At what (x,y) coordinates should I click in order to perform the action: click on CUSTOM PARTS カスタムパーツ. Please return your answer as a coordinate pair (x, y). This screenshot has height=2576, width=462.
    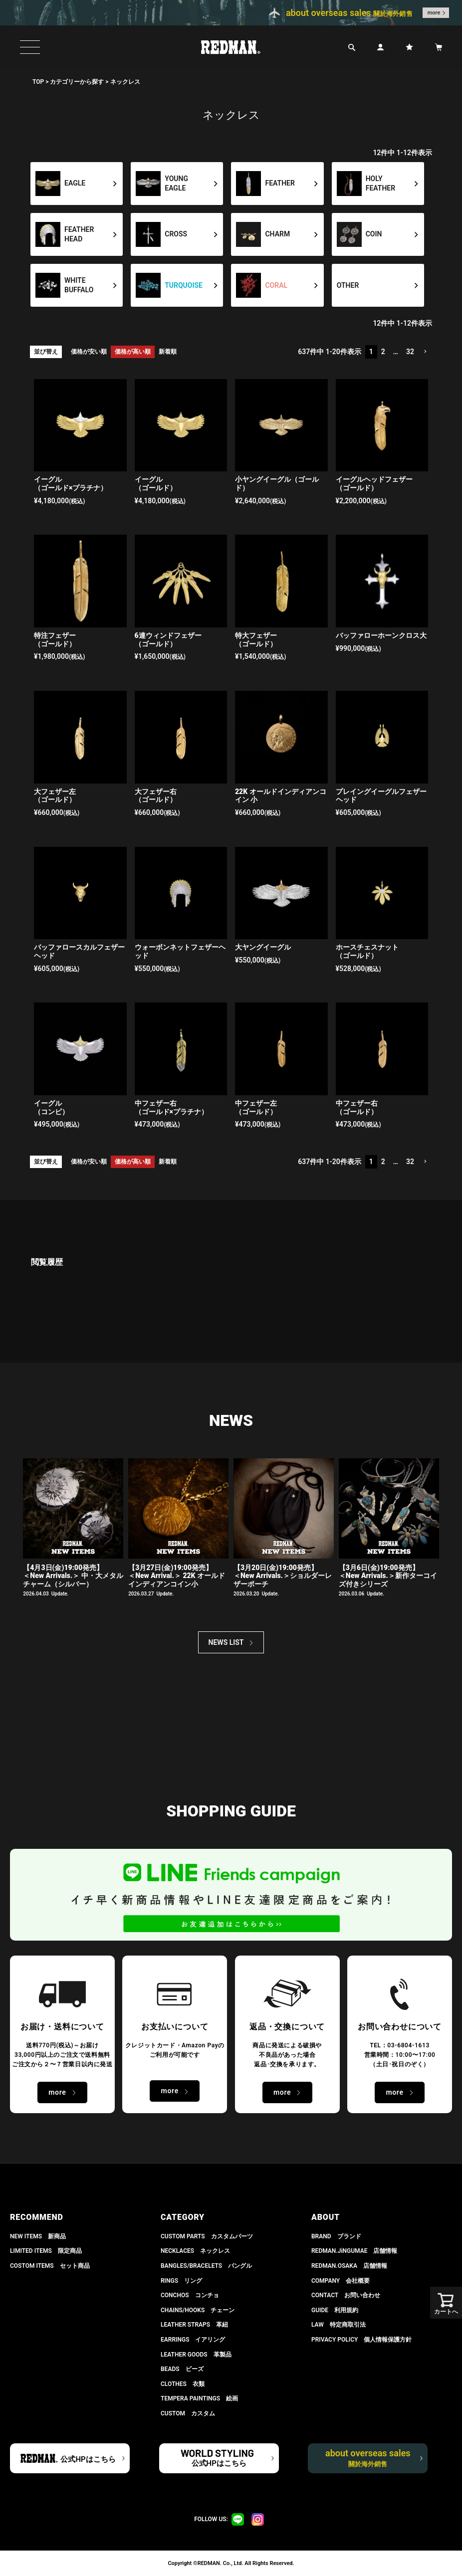
    Looking at the image, I should click on (207, 2236).